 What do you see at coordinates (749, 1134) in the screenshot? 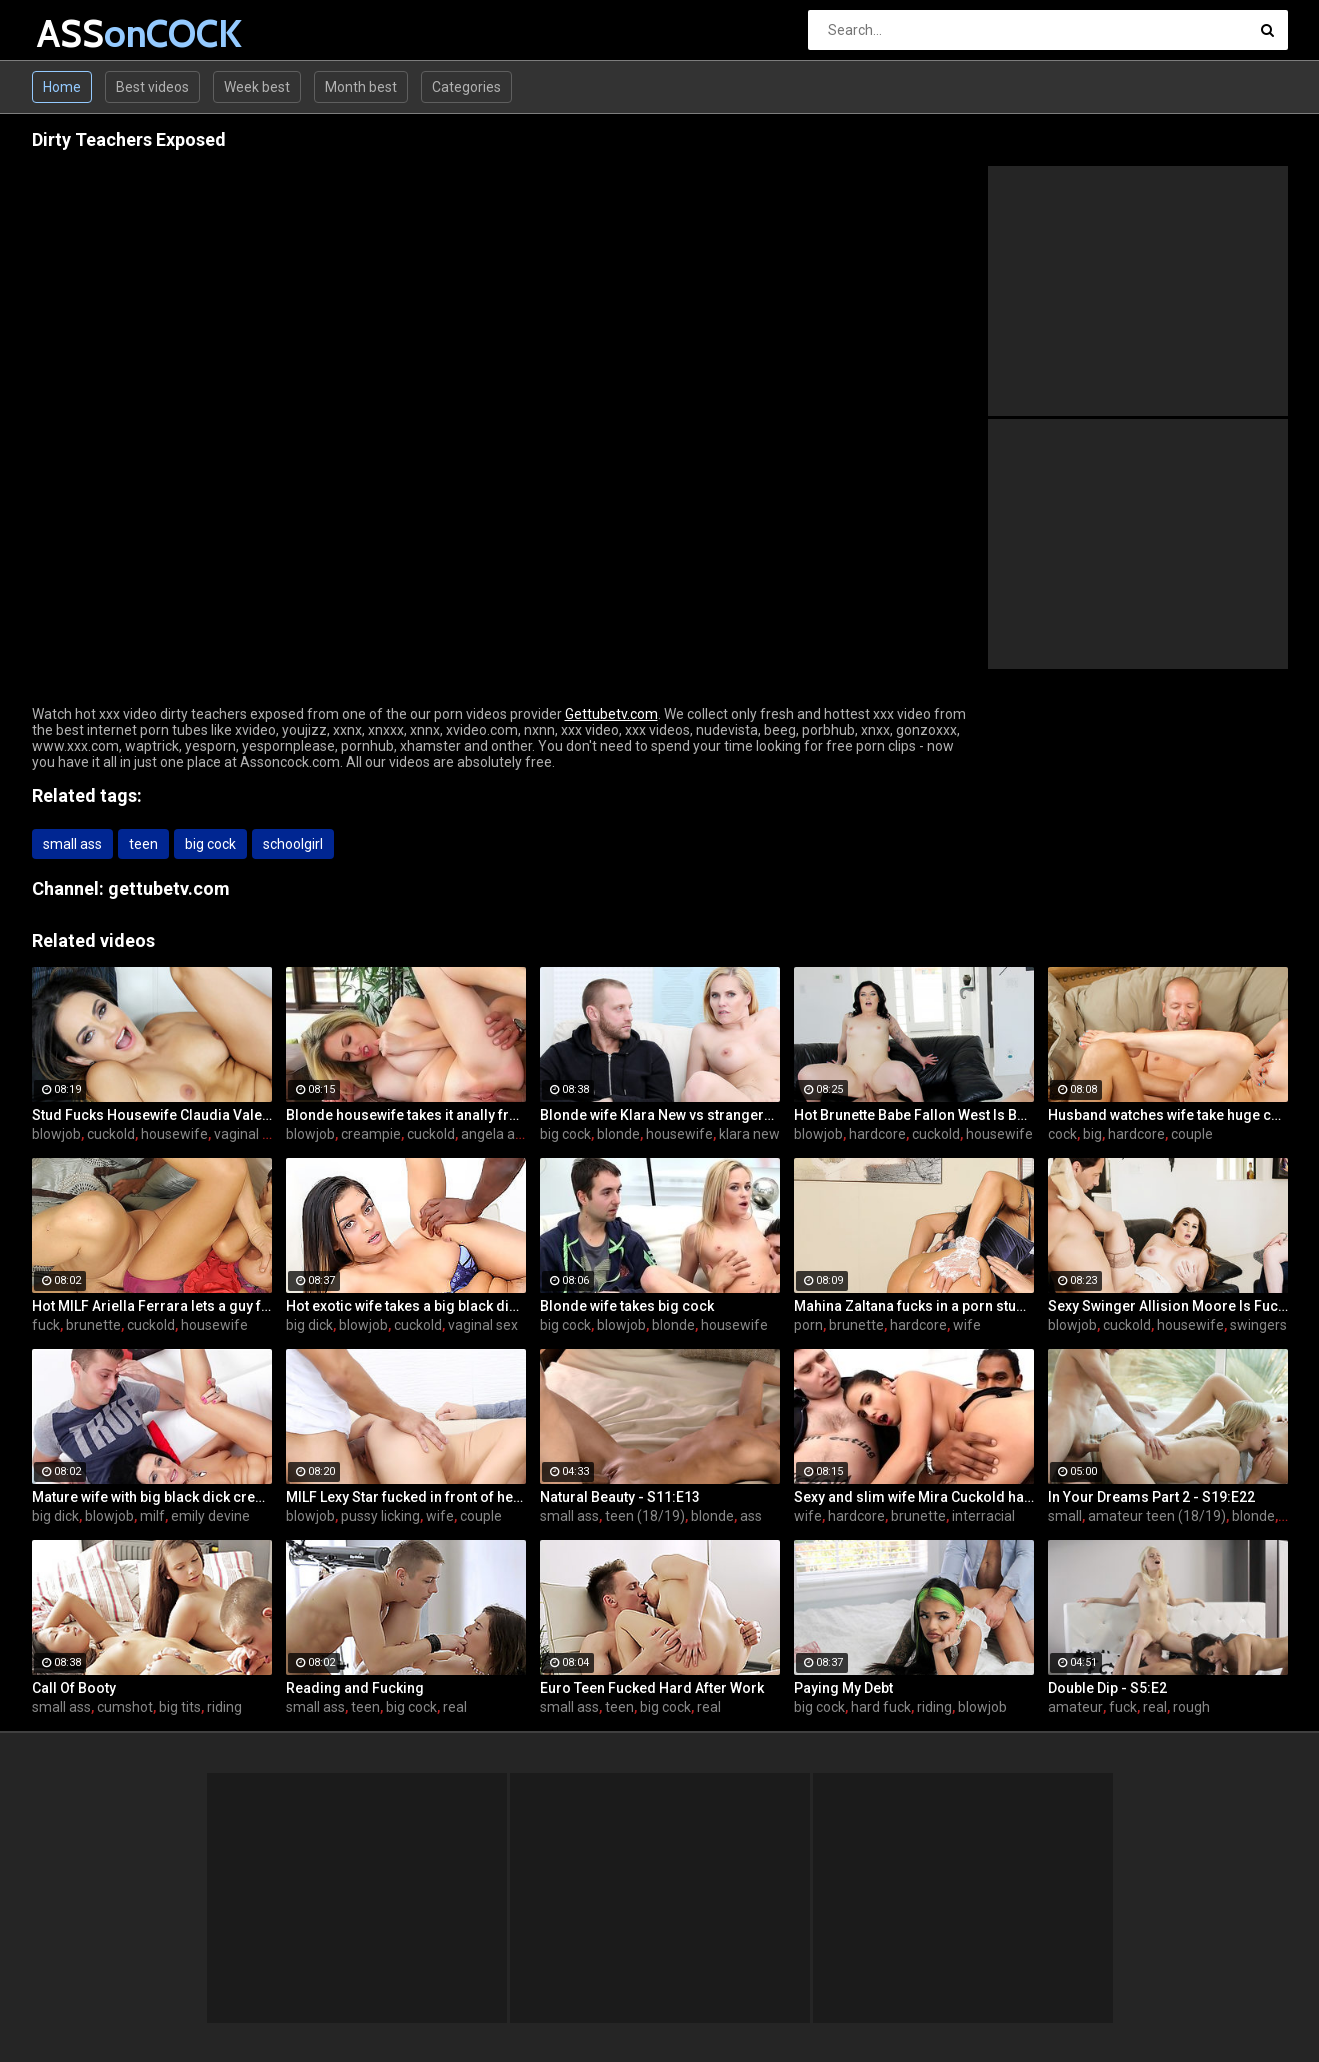
I see `klara new` at bounding box center [749, 1134].